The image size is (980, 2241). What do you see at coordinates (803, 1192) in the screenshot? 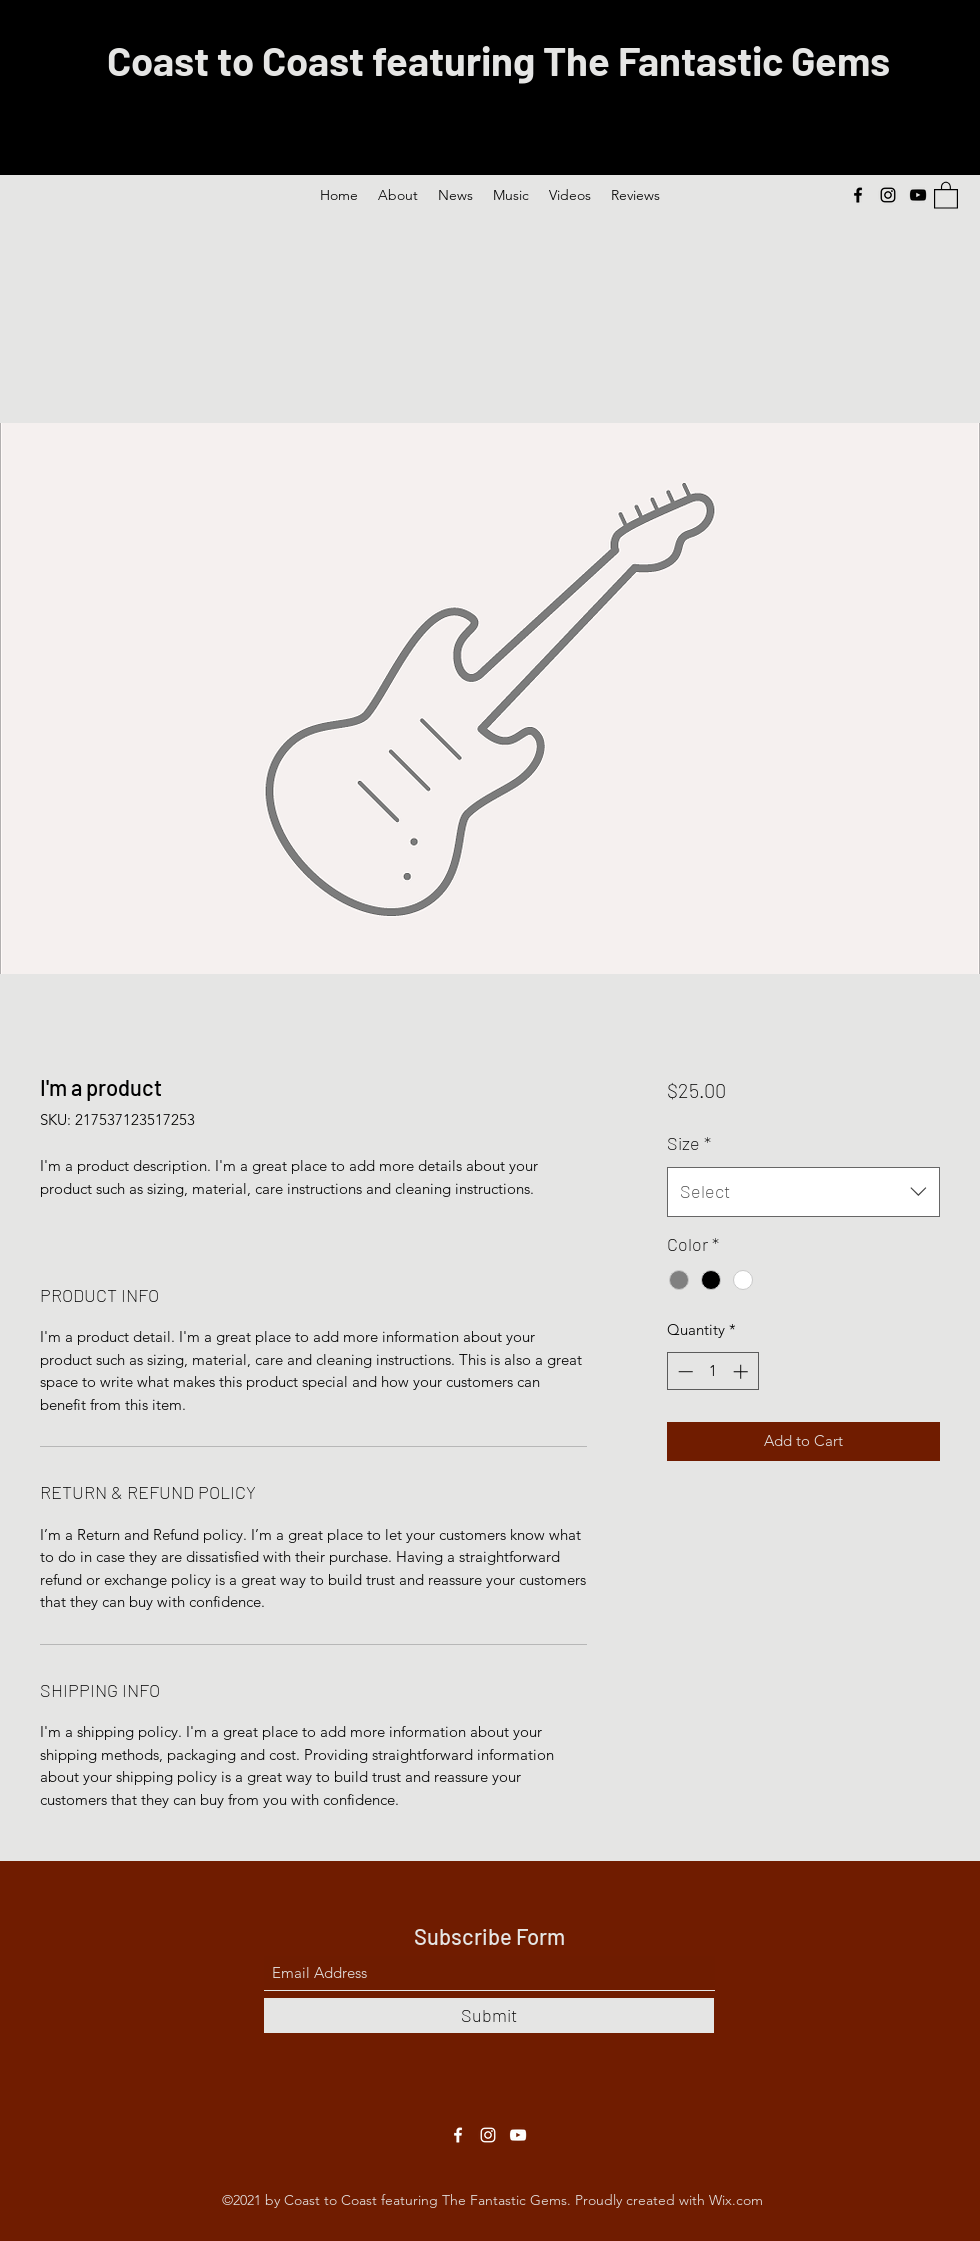
I see `[combobox]` at bounding box center [803, 1192].